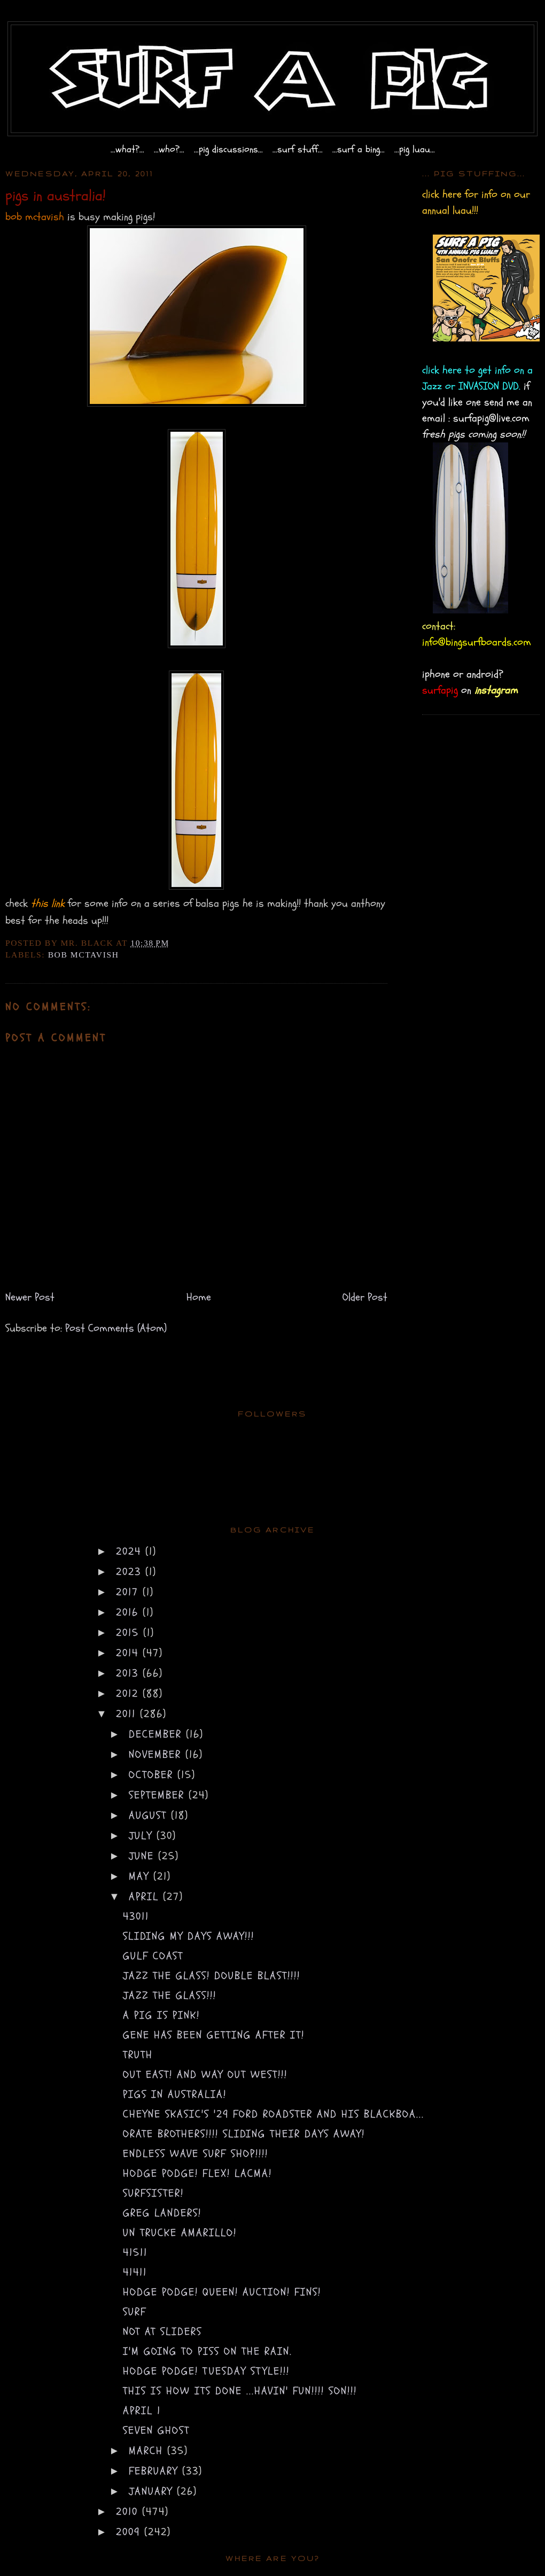 The height and width of the screenshot is (2576, 545). Describe the element at coordinates (129, 1653) in the screenshot. I see `2014` at that location.